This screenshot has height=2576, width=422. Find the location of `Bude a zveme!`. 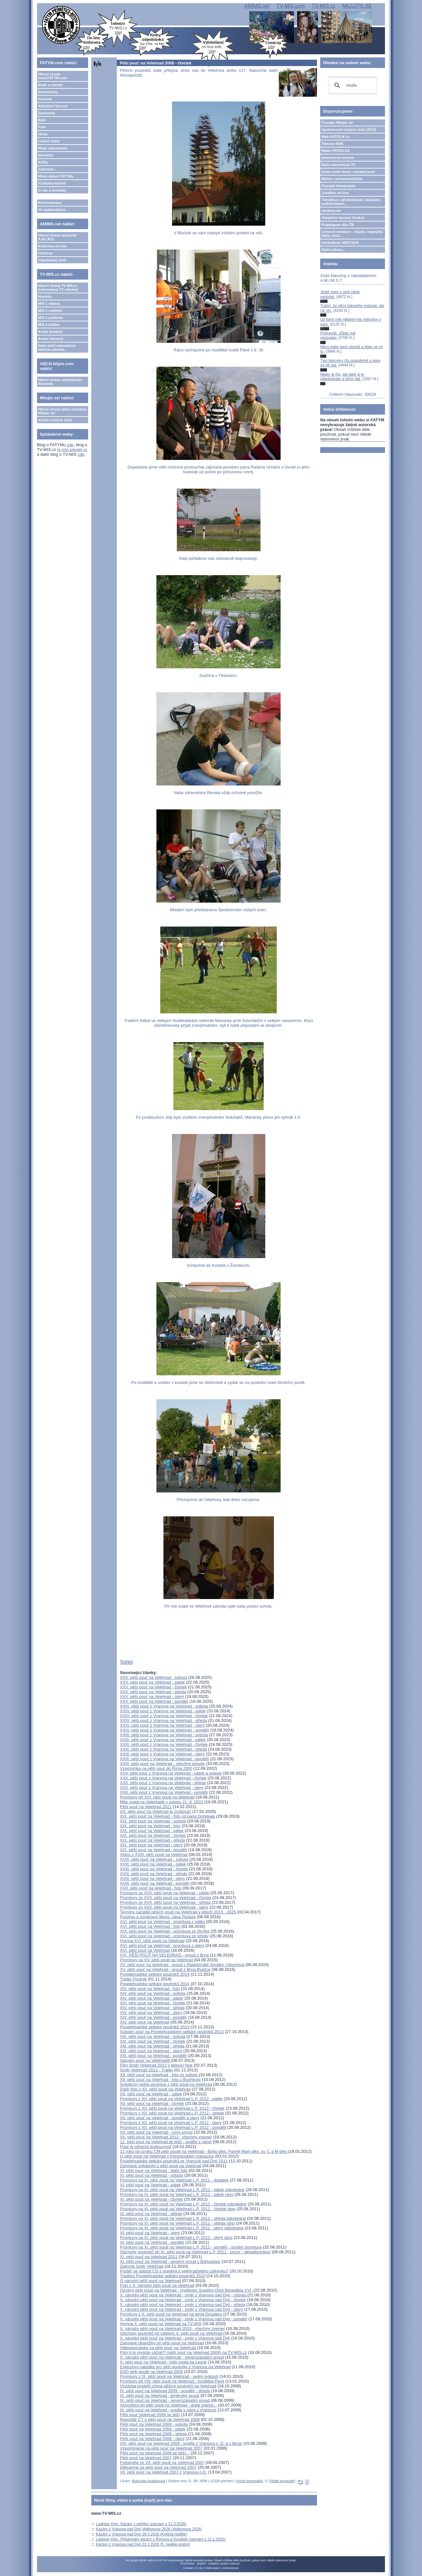

Bude a zveme! is located at coordinates (50, 85).